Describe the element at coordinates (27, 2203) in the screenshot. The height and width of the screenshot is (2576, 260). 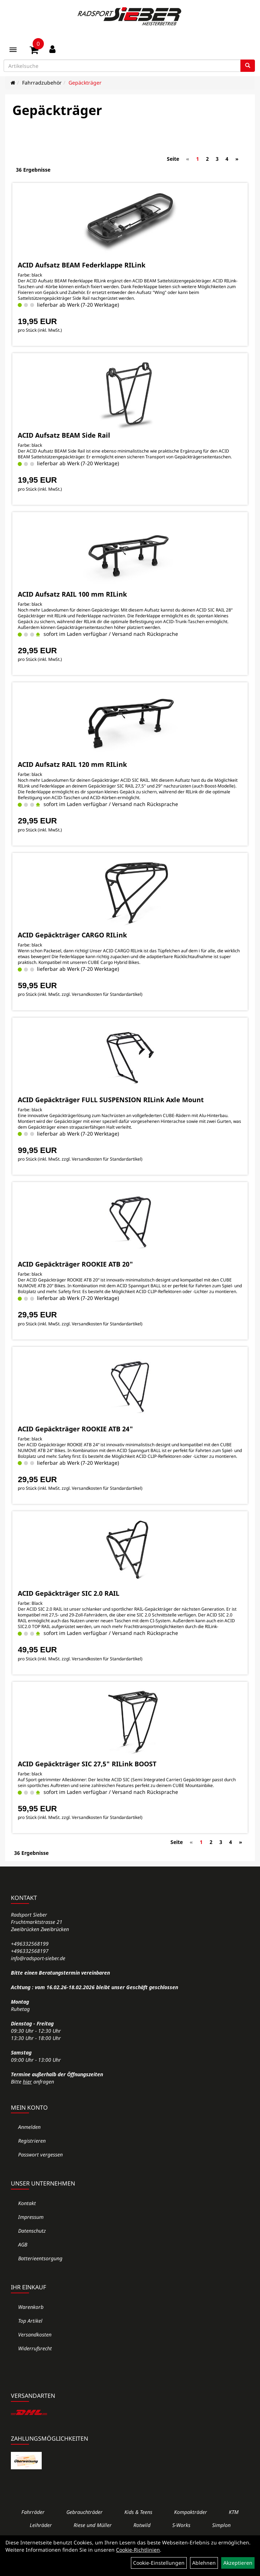
I see `Kontakt` at that location.